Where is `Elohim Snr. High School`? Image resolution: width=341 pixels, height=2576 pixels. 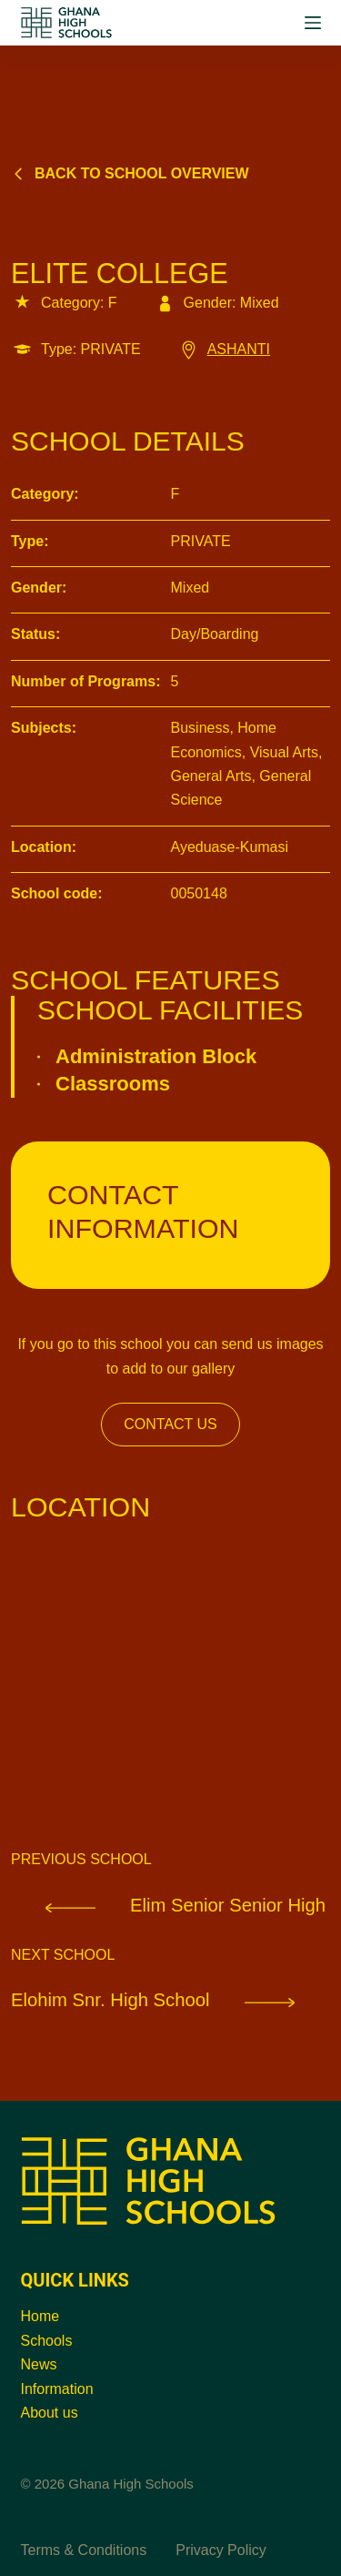 Elohim Snr. High School is located at coordinates (170, 1999).